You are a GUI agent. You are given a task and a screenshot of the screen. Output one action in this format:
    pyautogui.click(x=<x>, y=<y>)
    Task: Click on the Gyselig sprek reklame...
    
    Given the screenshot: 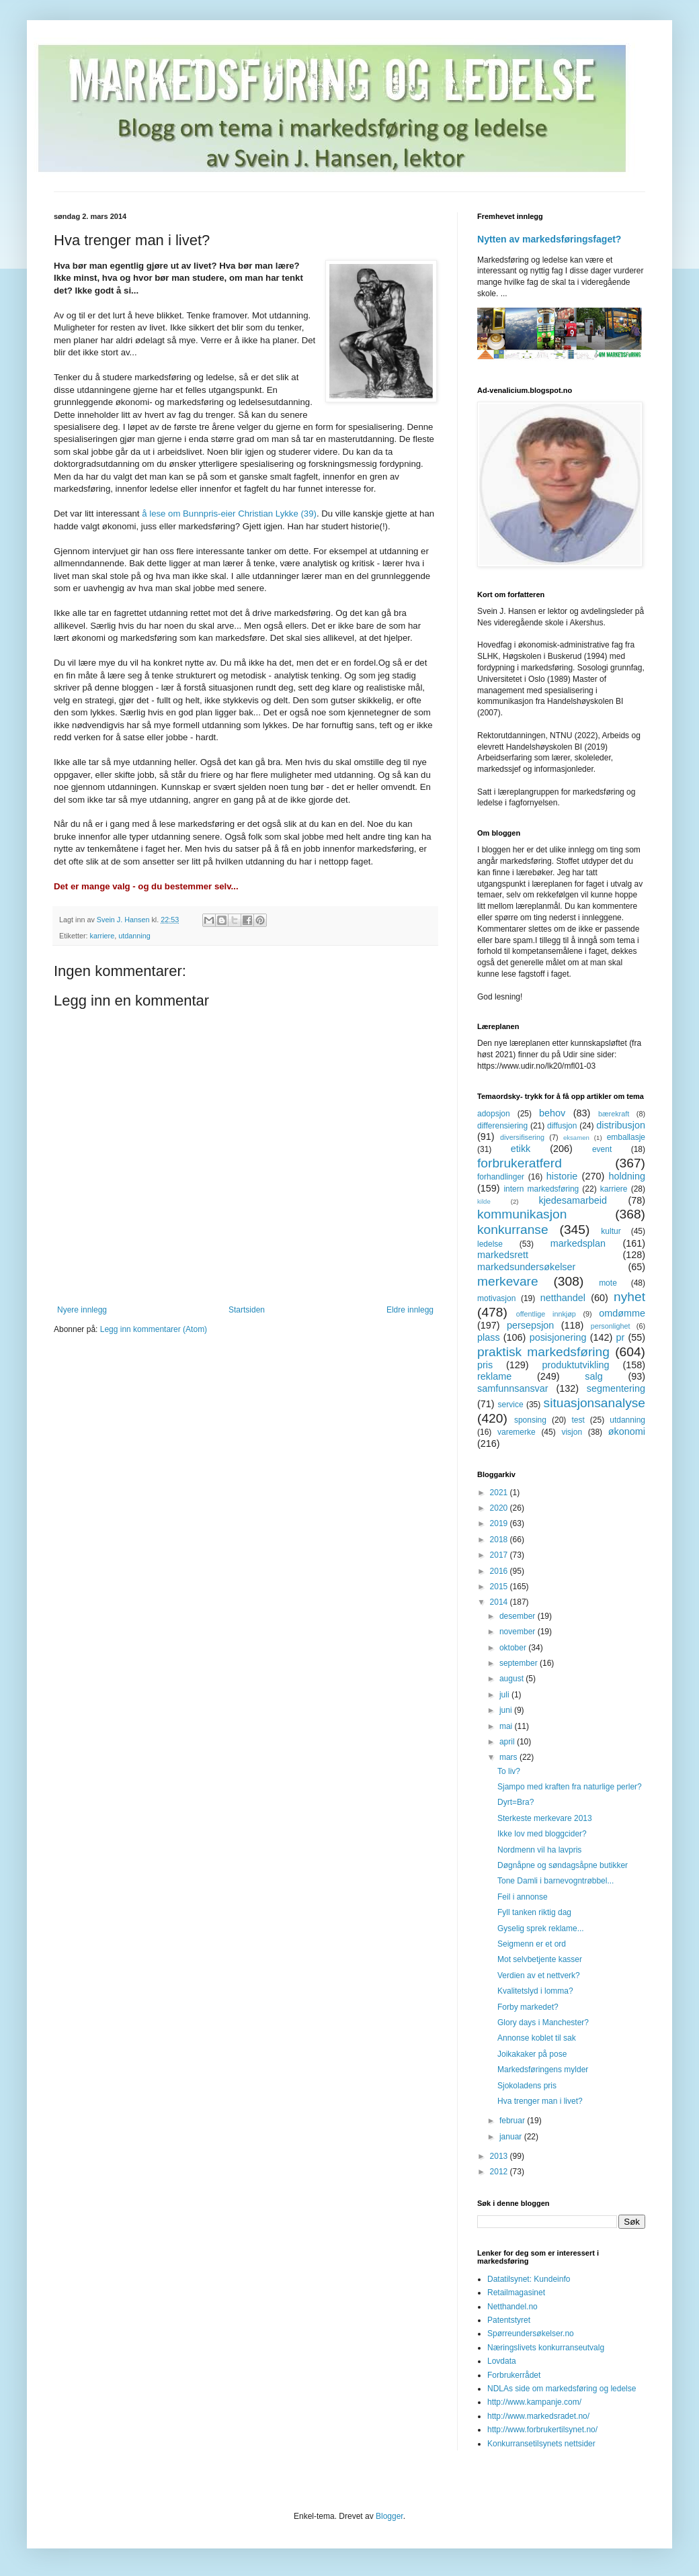 What is the action you would take?
    pyautogui.click(x=540, y=1928)
    